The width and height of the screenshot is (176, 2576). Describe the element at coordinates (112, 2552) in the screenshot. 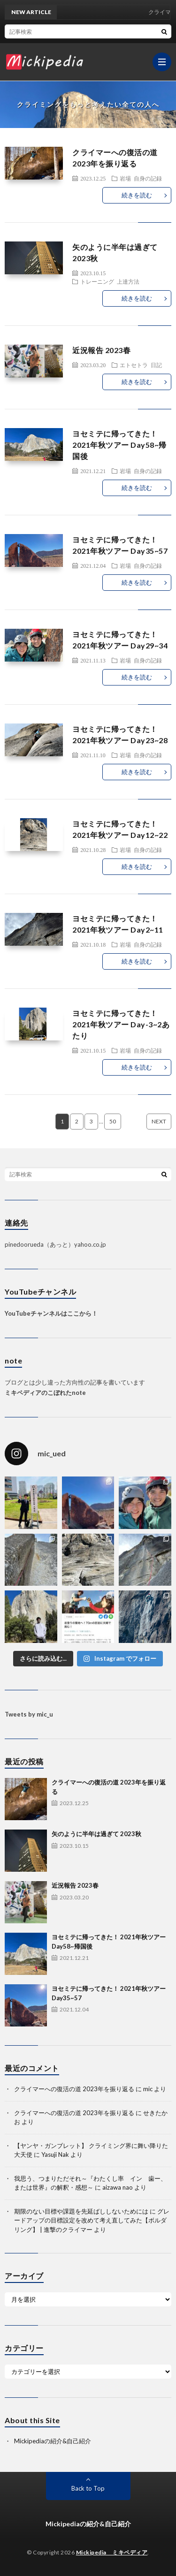

I see `Mickipedia ミキペディア` at that location.